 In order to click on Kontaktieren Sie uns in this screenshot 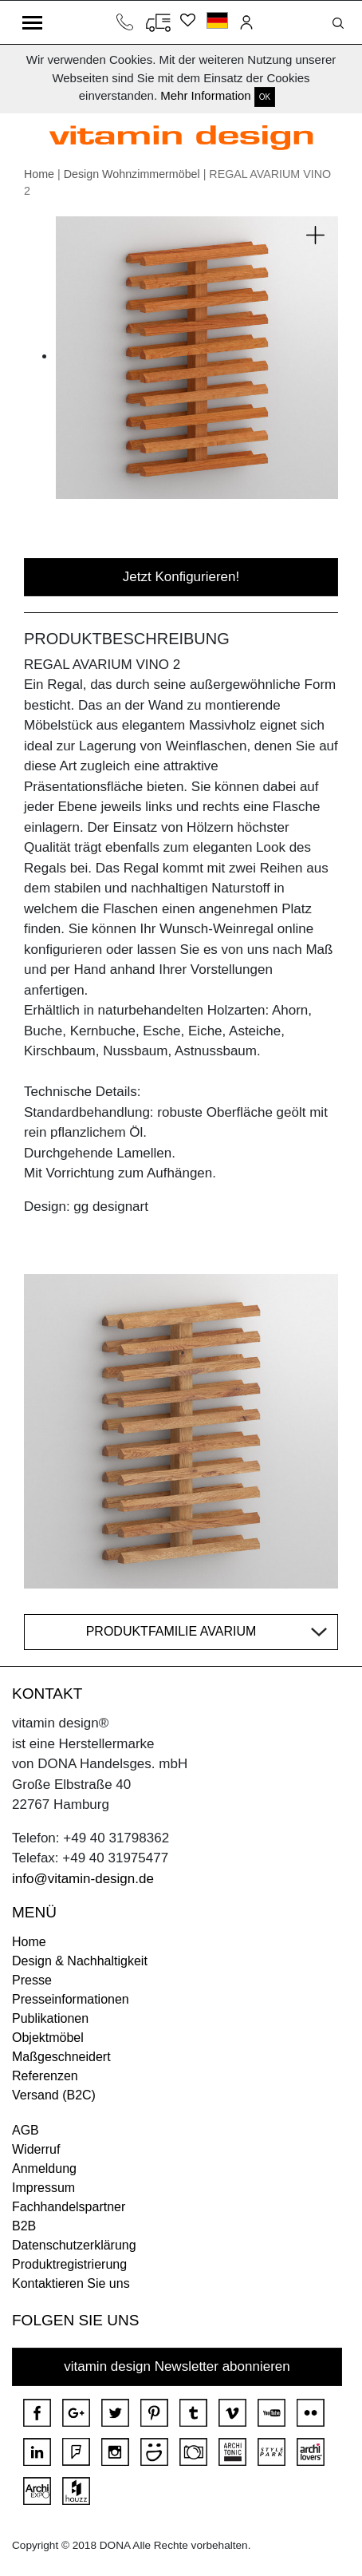, I will do `click(71, 2283)`.